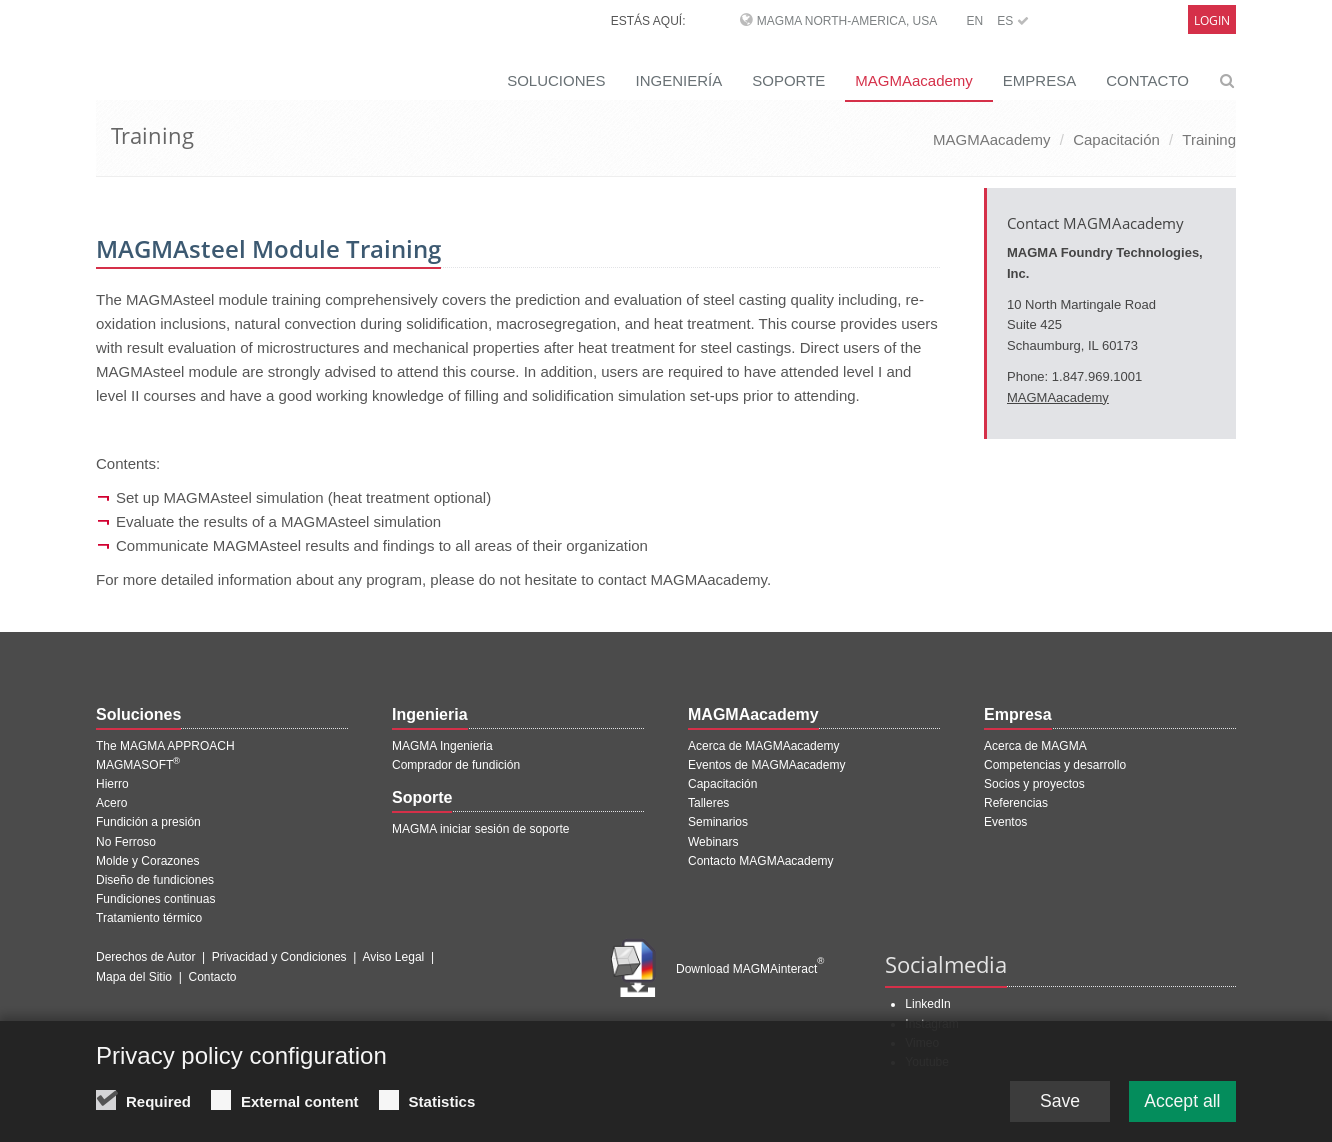 This screenshot has height=1142, width=1332. What do you see at coordinates (147, 861) in the screenshot?
I see `Molde y Corazones` at bounding box center [147, 861].